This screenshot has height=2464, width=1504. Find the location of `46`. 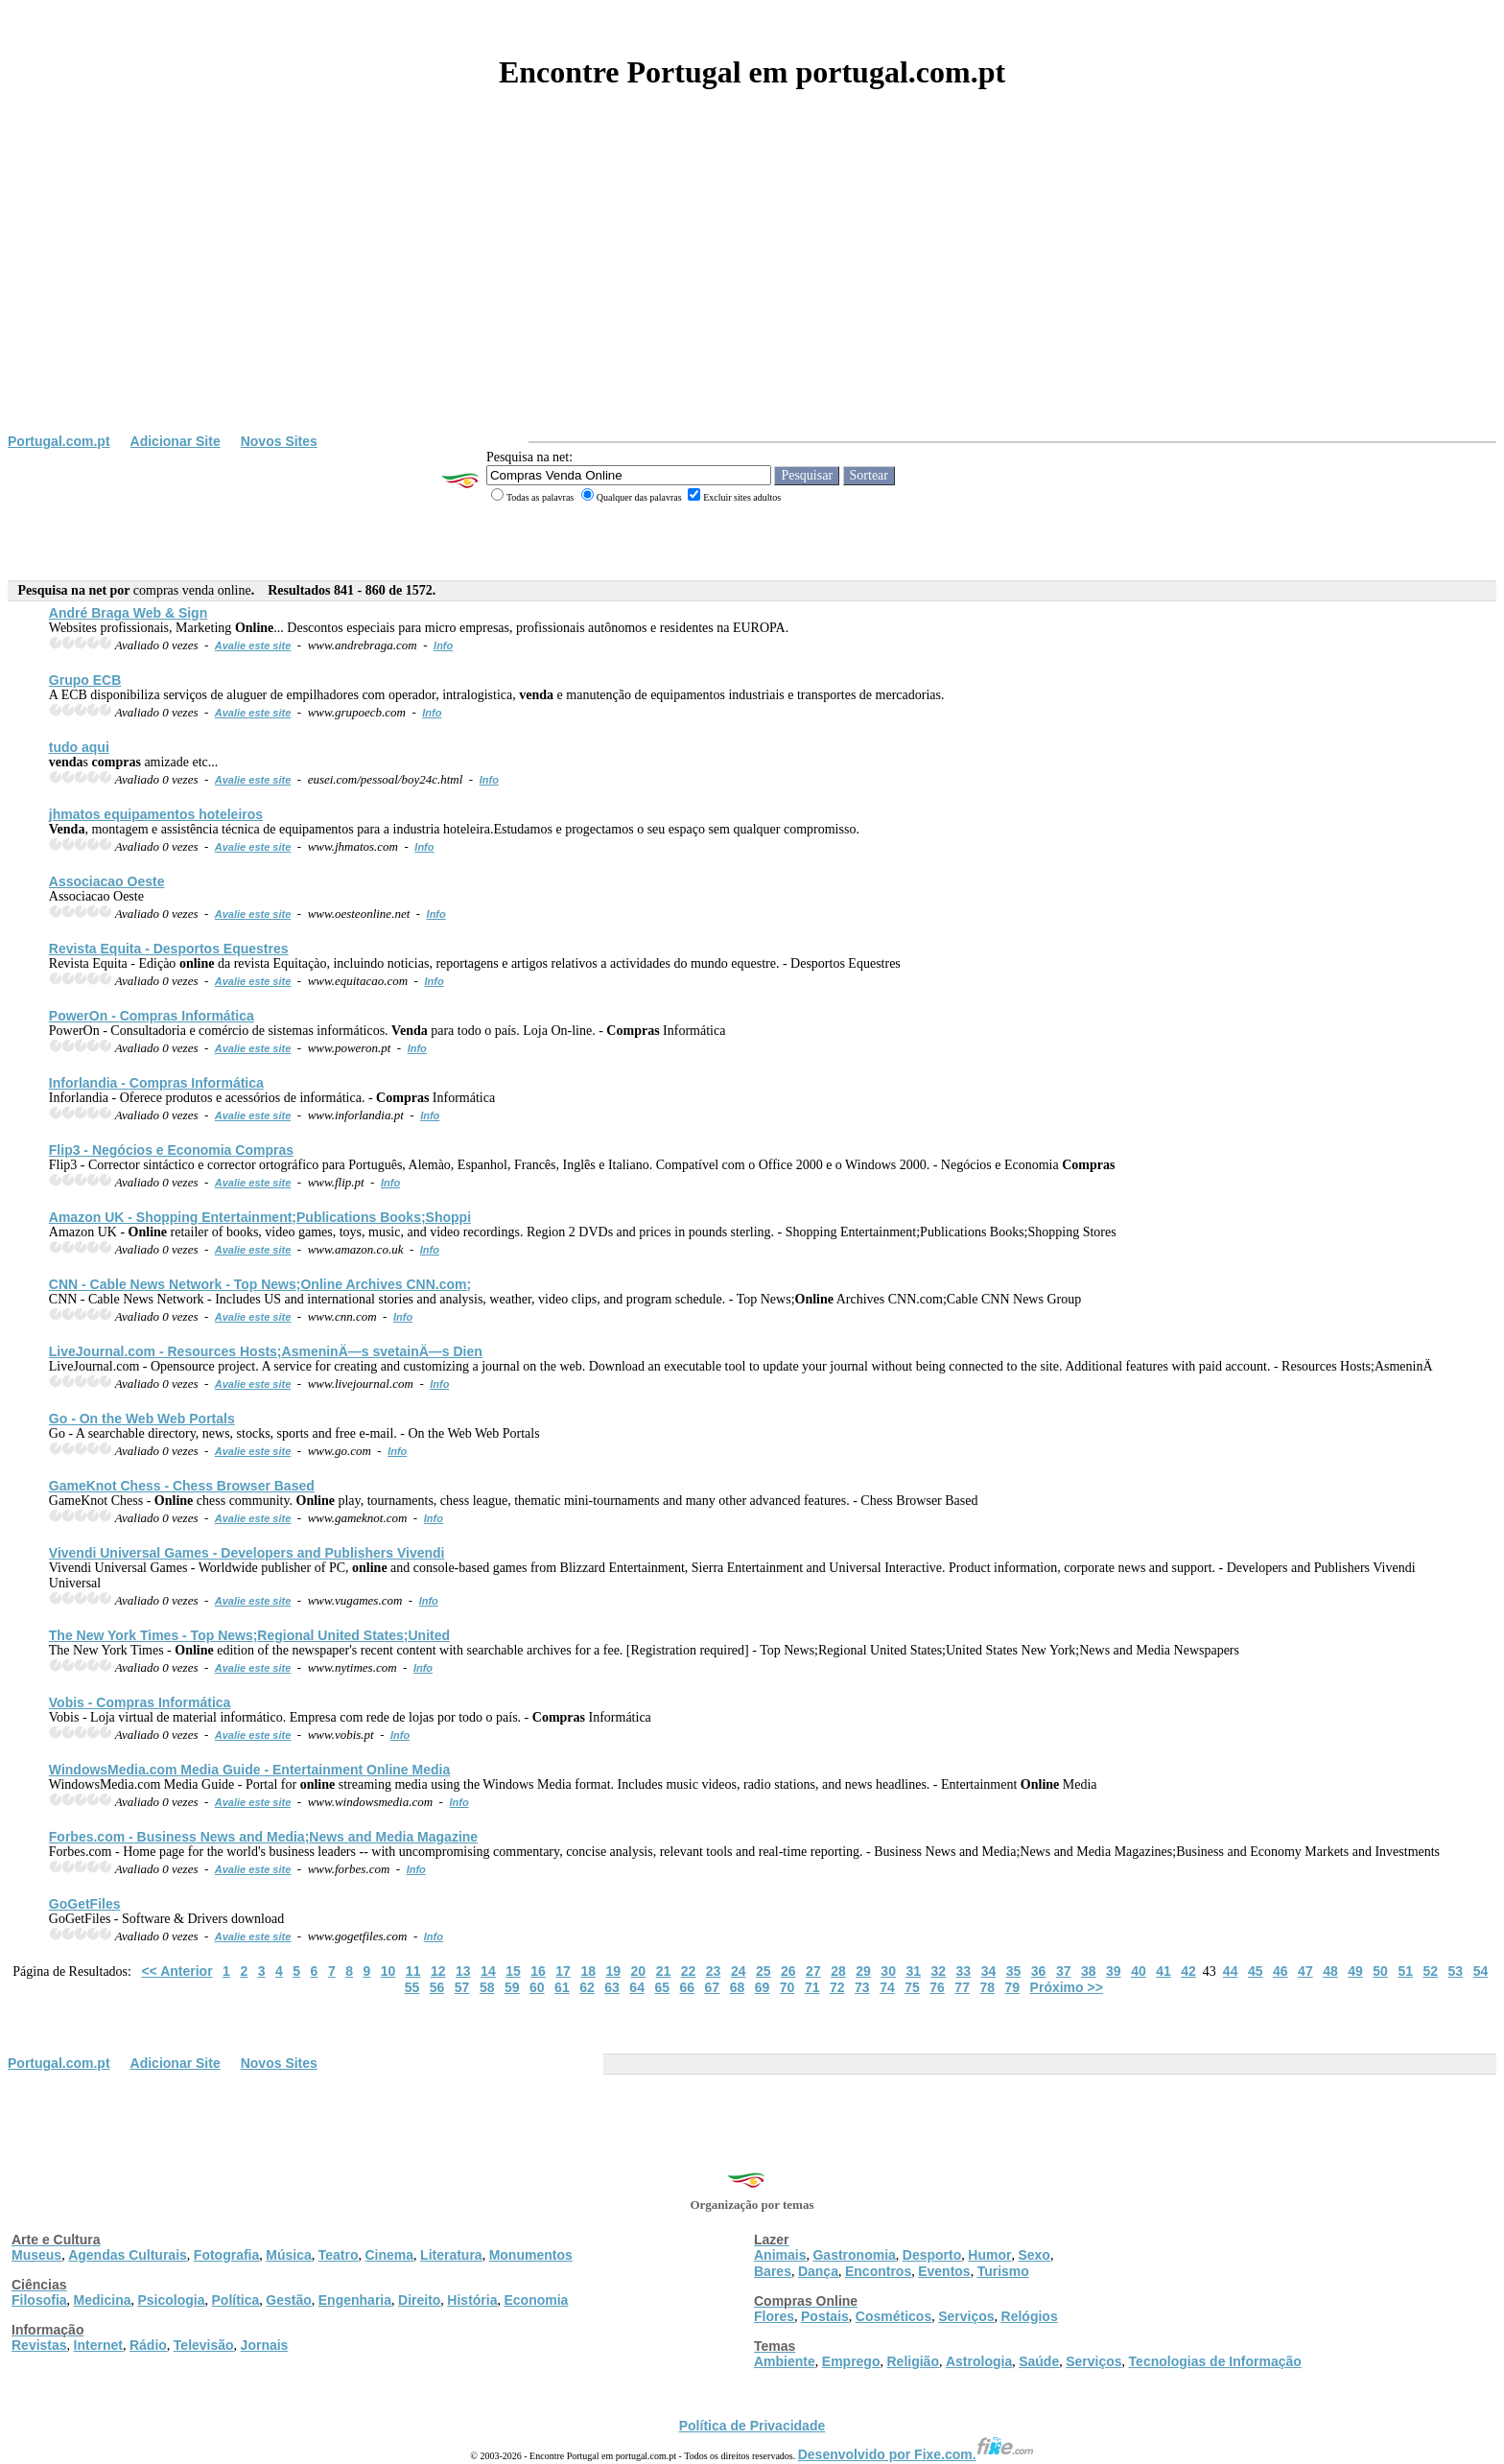

46 is located at coordinates (1280, 1971).